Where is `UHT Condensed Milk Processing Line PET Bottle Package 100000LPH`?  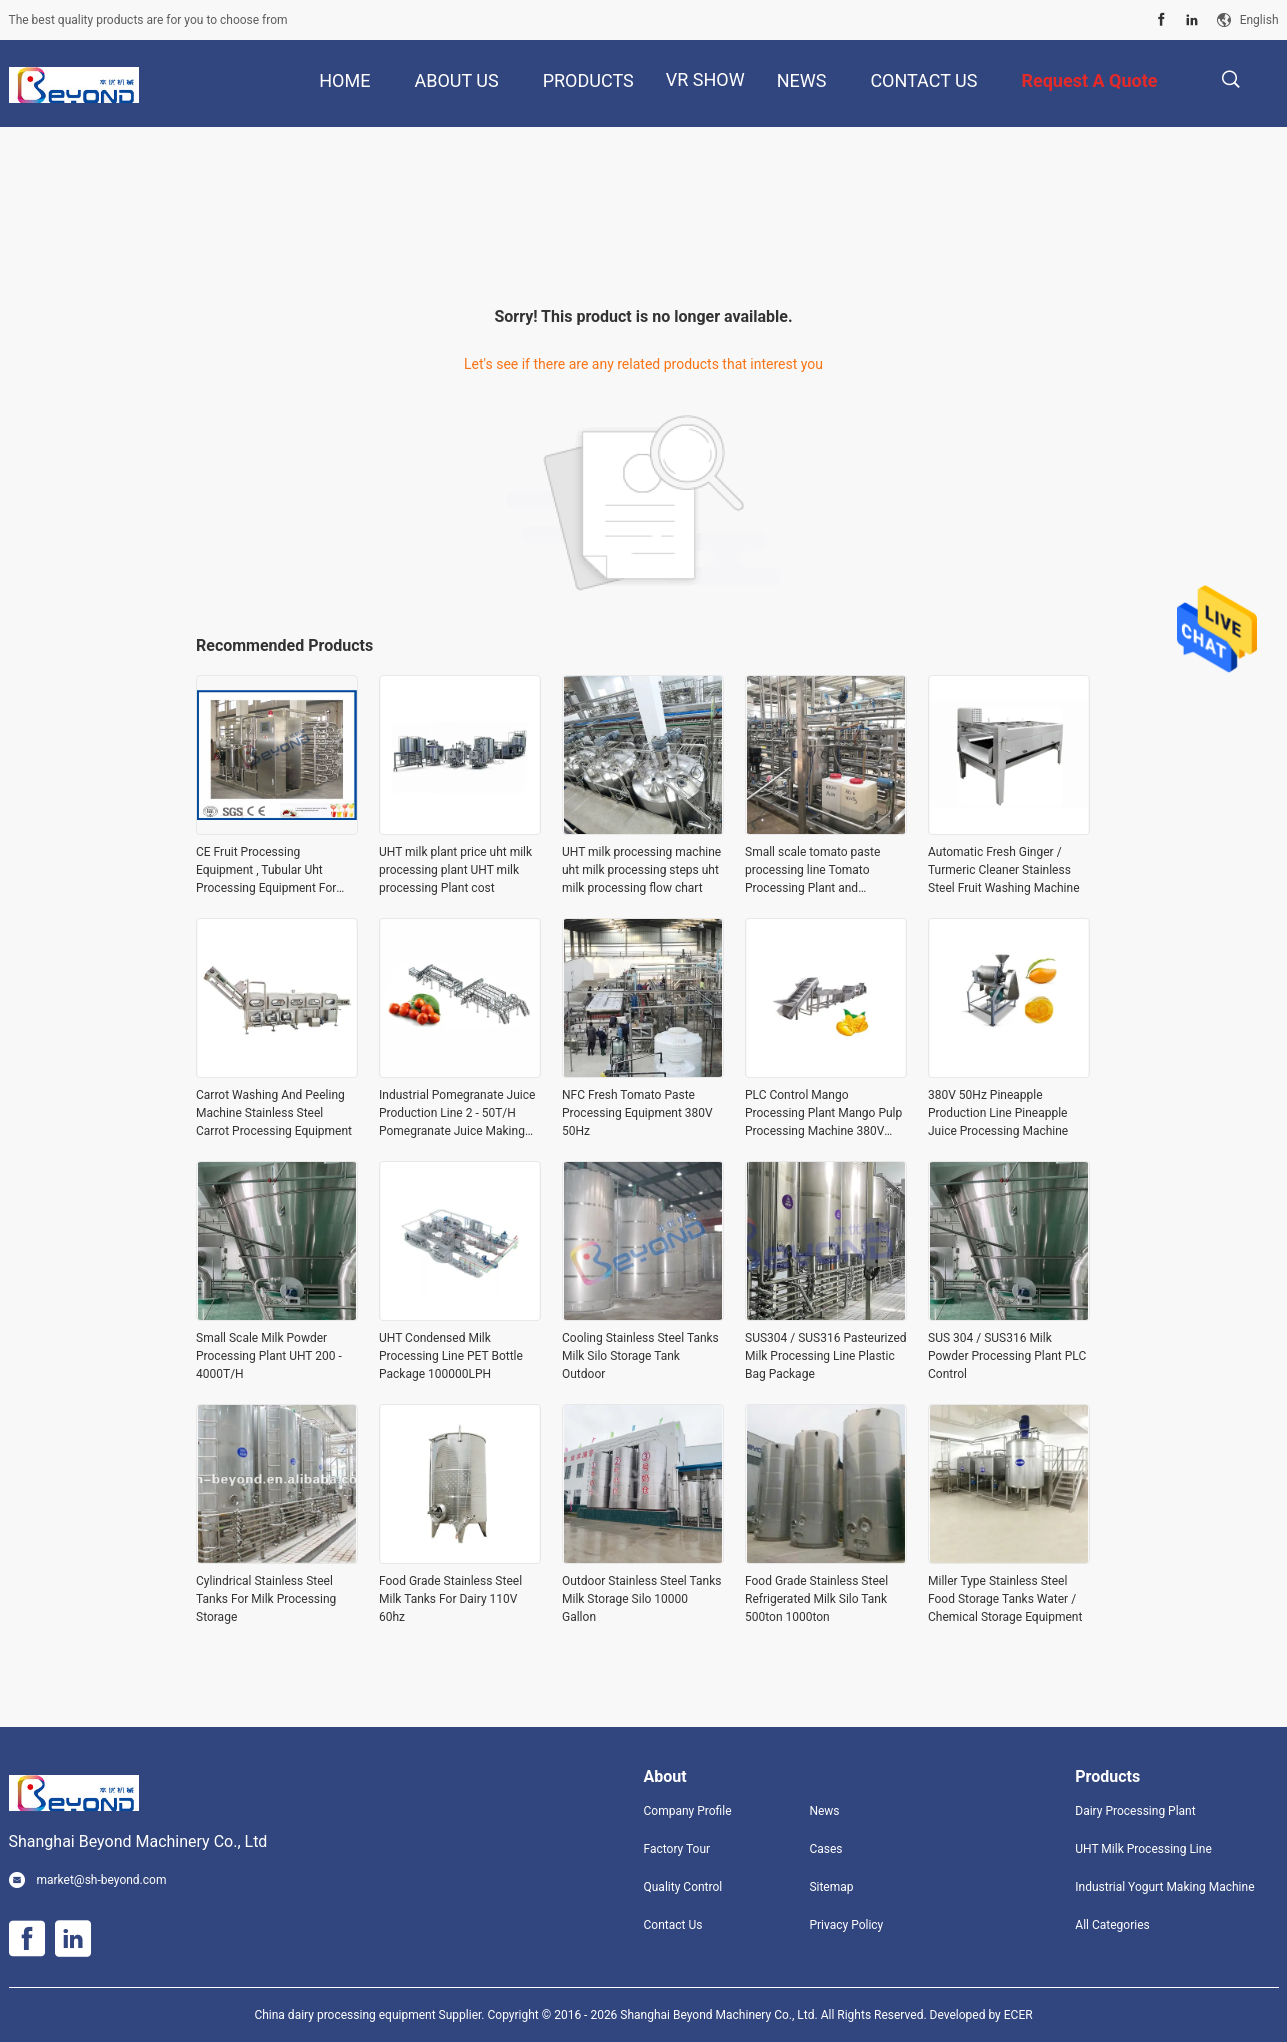 UHT Condensed Milk Processing Line PET Bottle Package 100000LPH is located at coordinates (451, 1356).